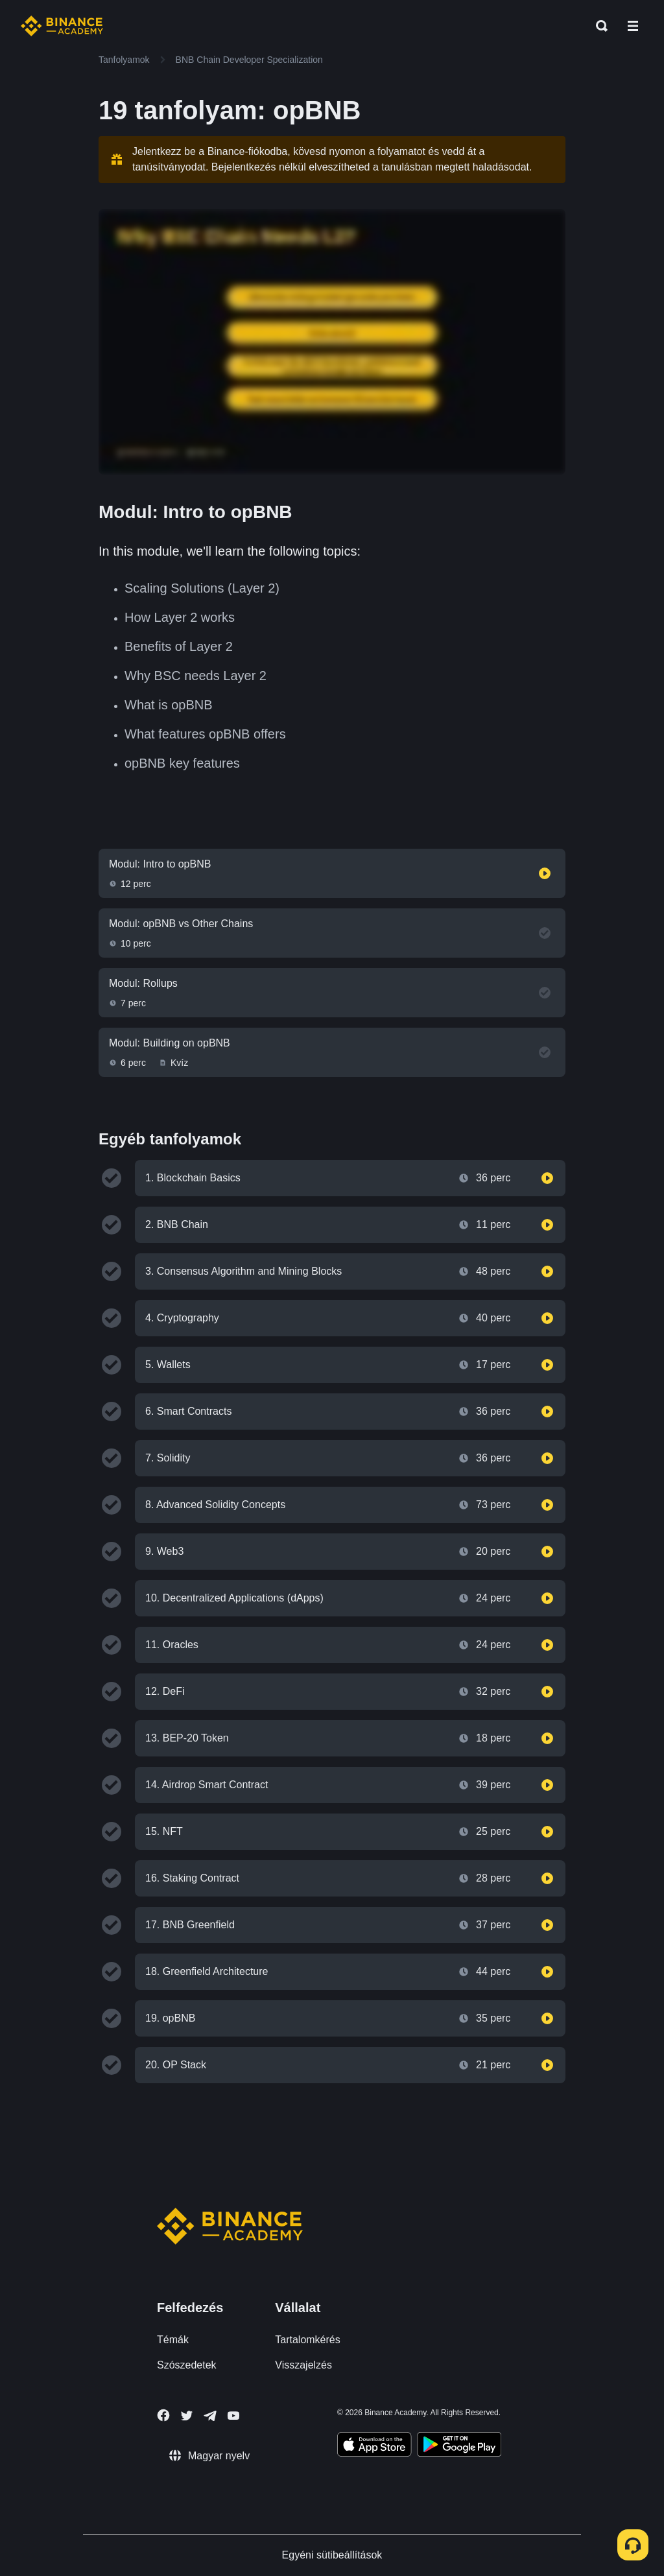  I want to click on [Open mobile menu], so click(632, 26).